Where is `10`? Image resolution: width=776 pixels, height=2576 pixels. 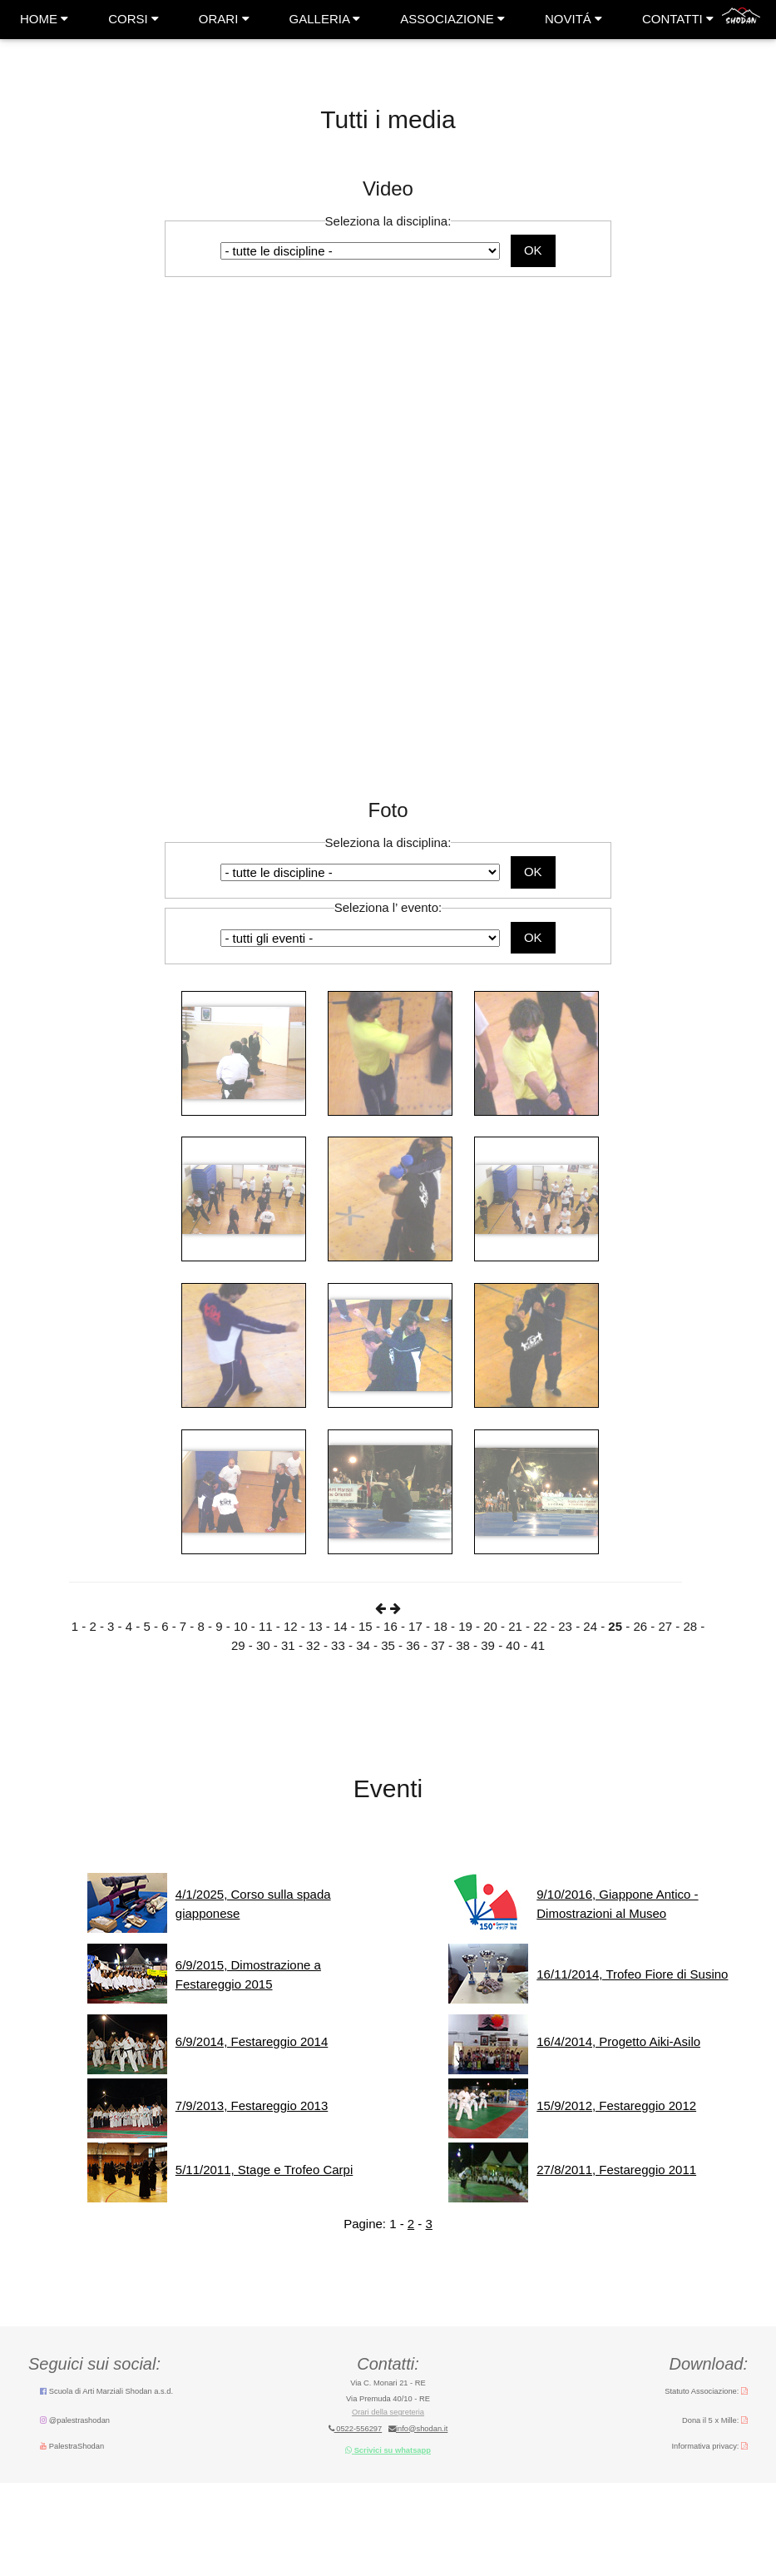 10 is located at coordinates (241, 1626).